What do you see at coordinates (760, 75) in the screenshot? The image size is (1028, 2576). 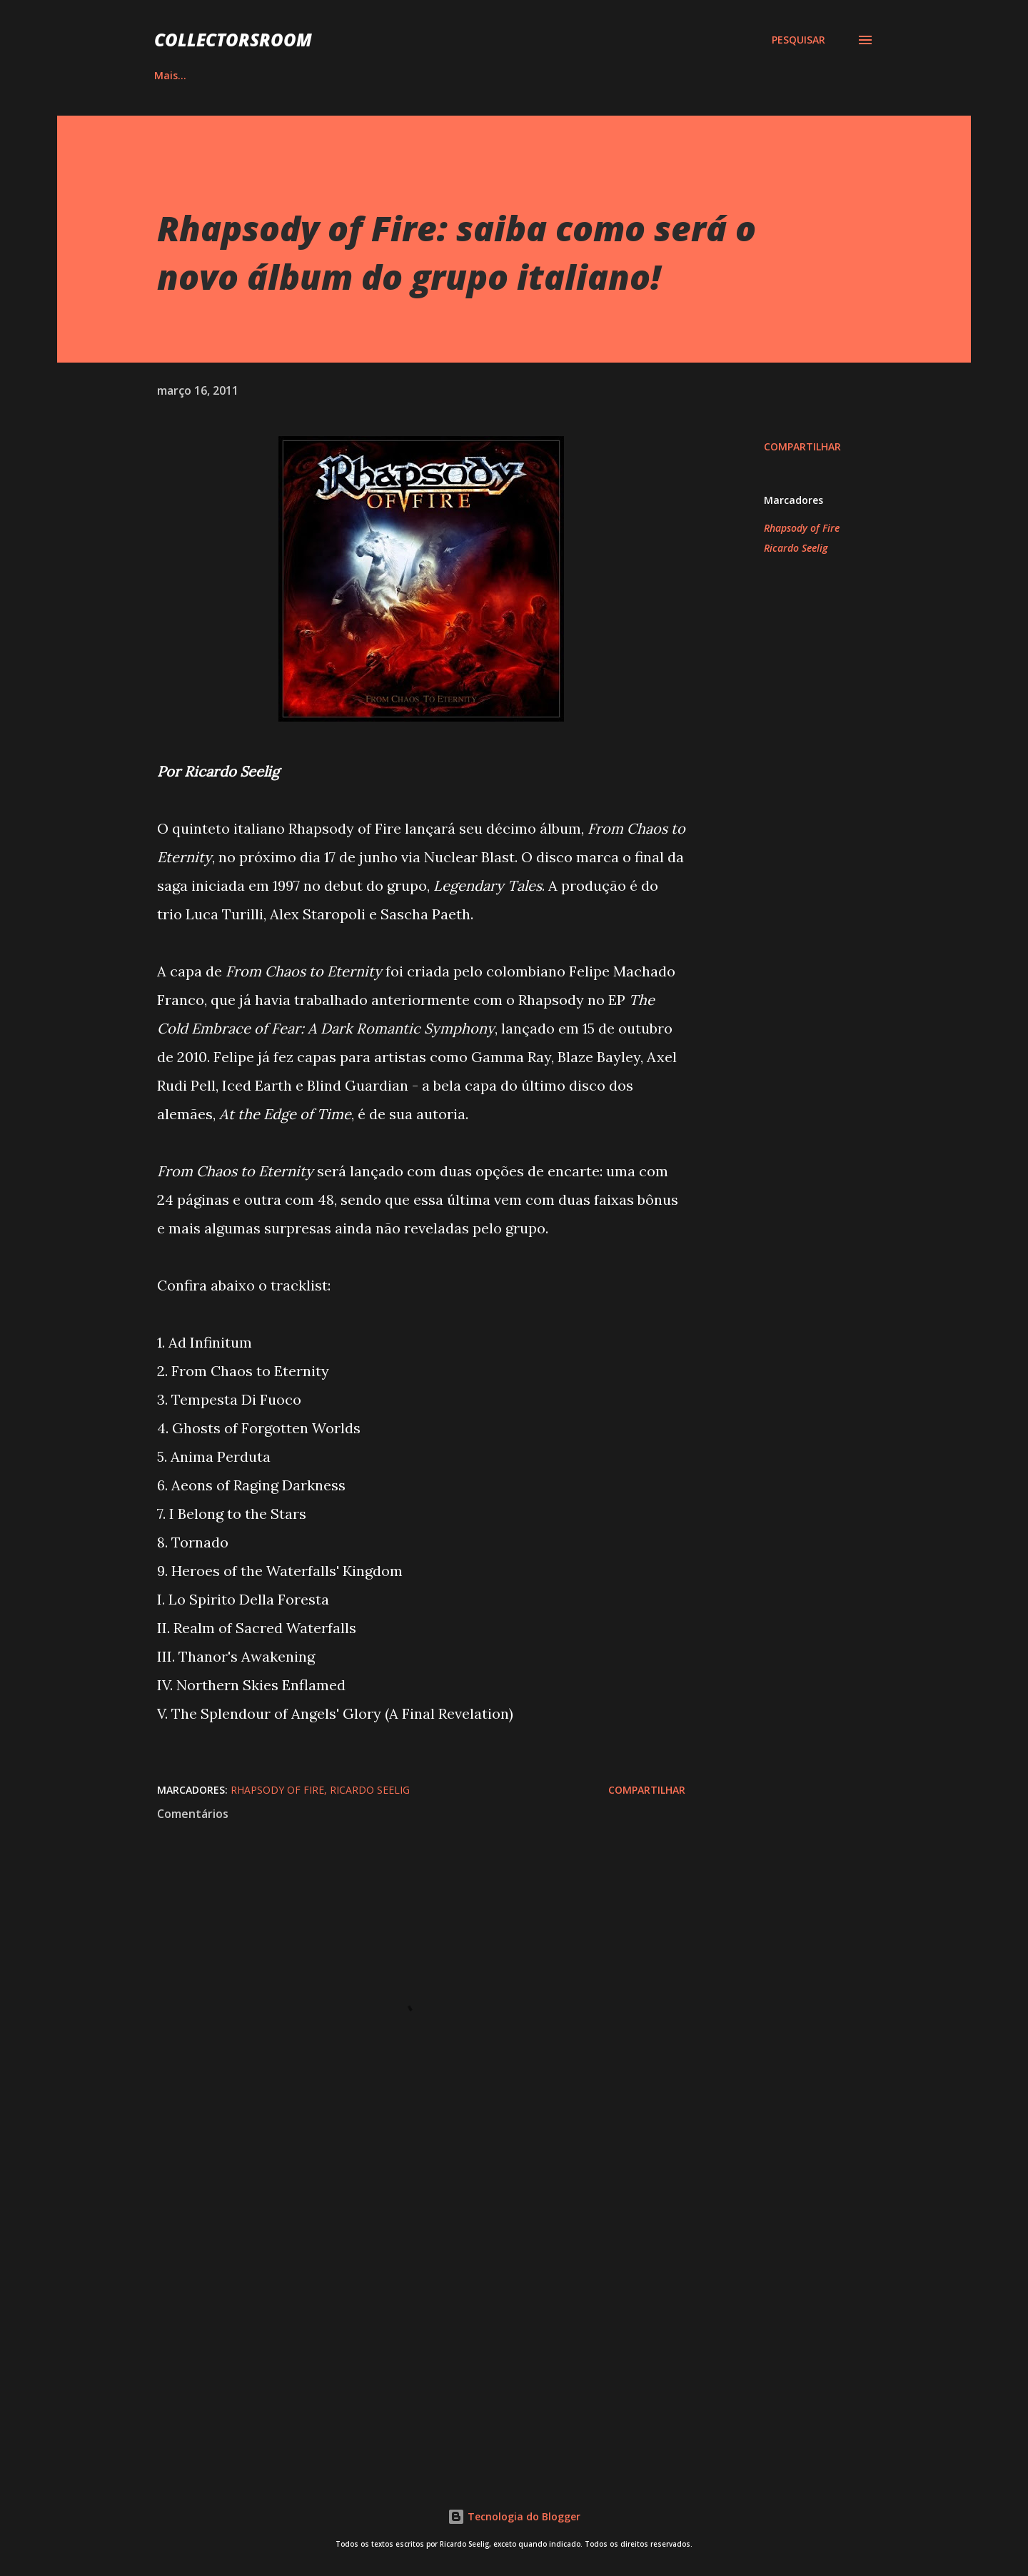 I see `CONTATO` at bounding box center [760, 75].